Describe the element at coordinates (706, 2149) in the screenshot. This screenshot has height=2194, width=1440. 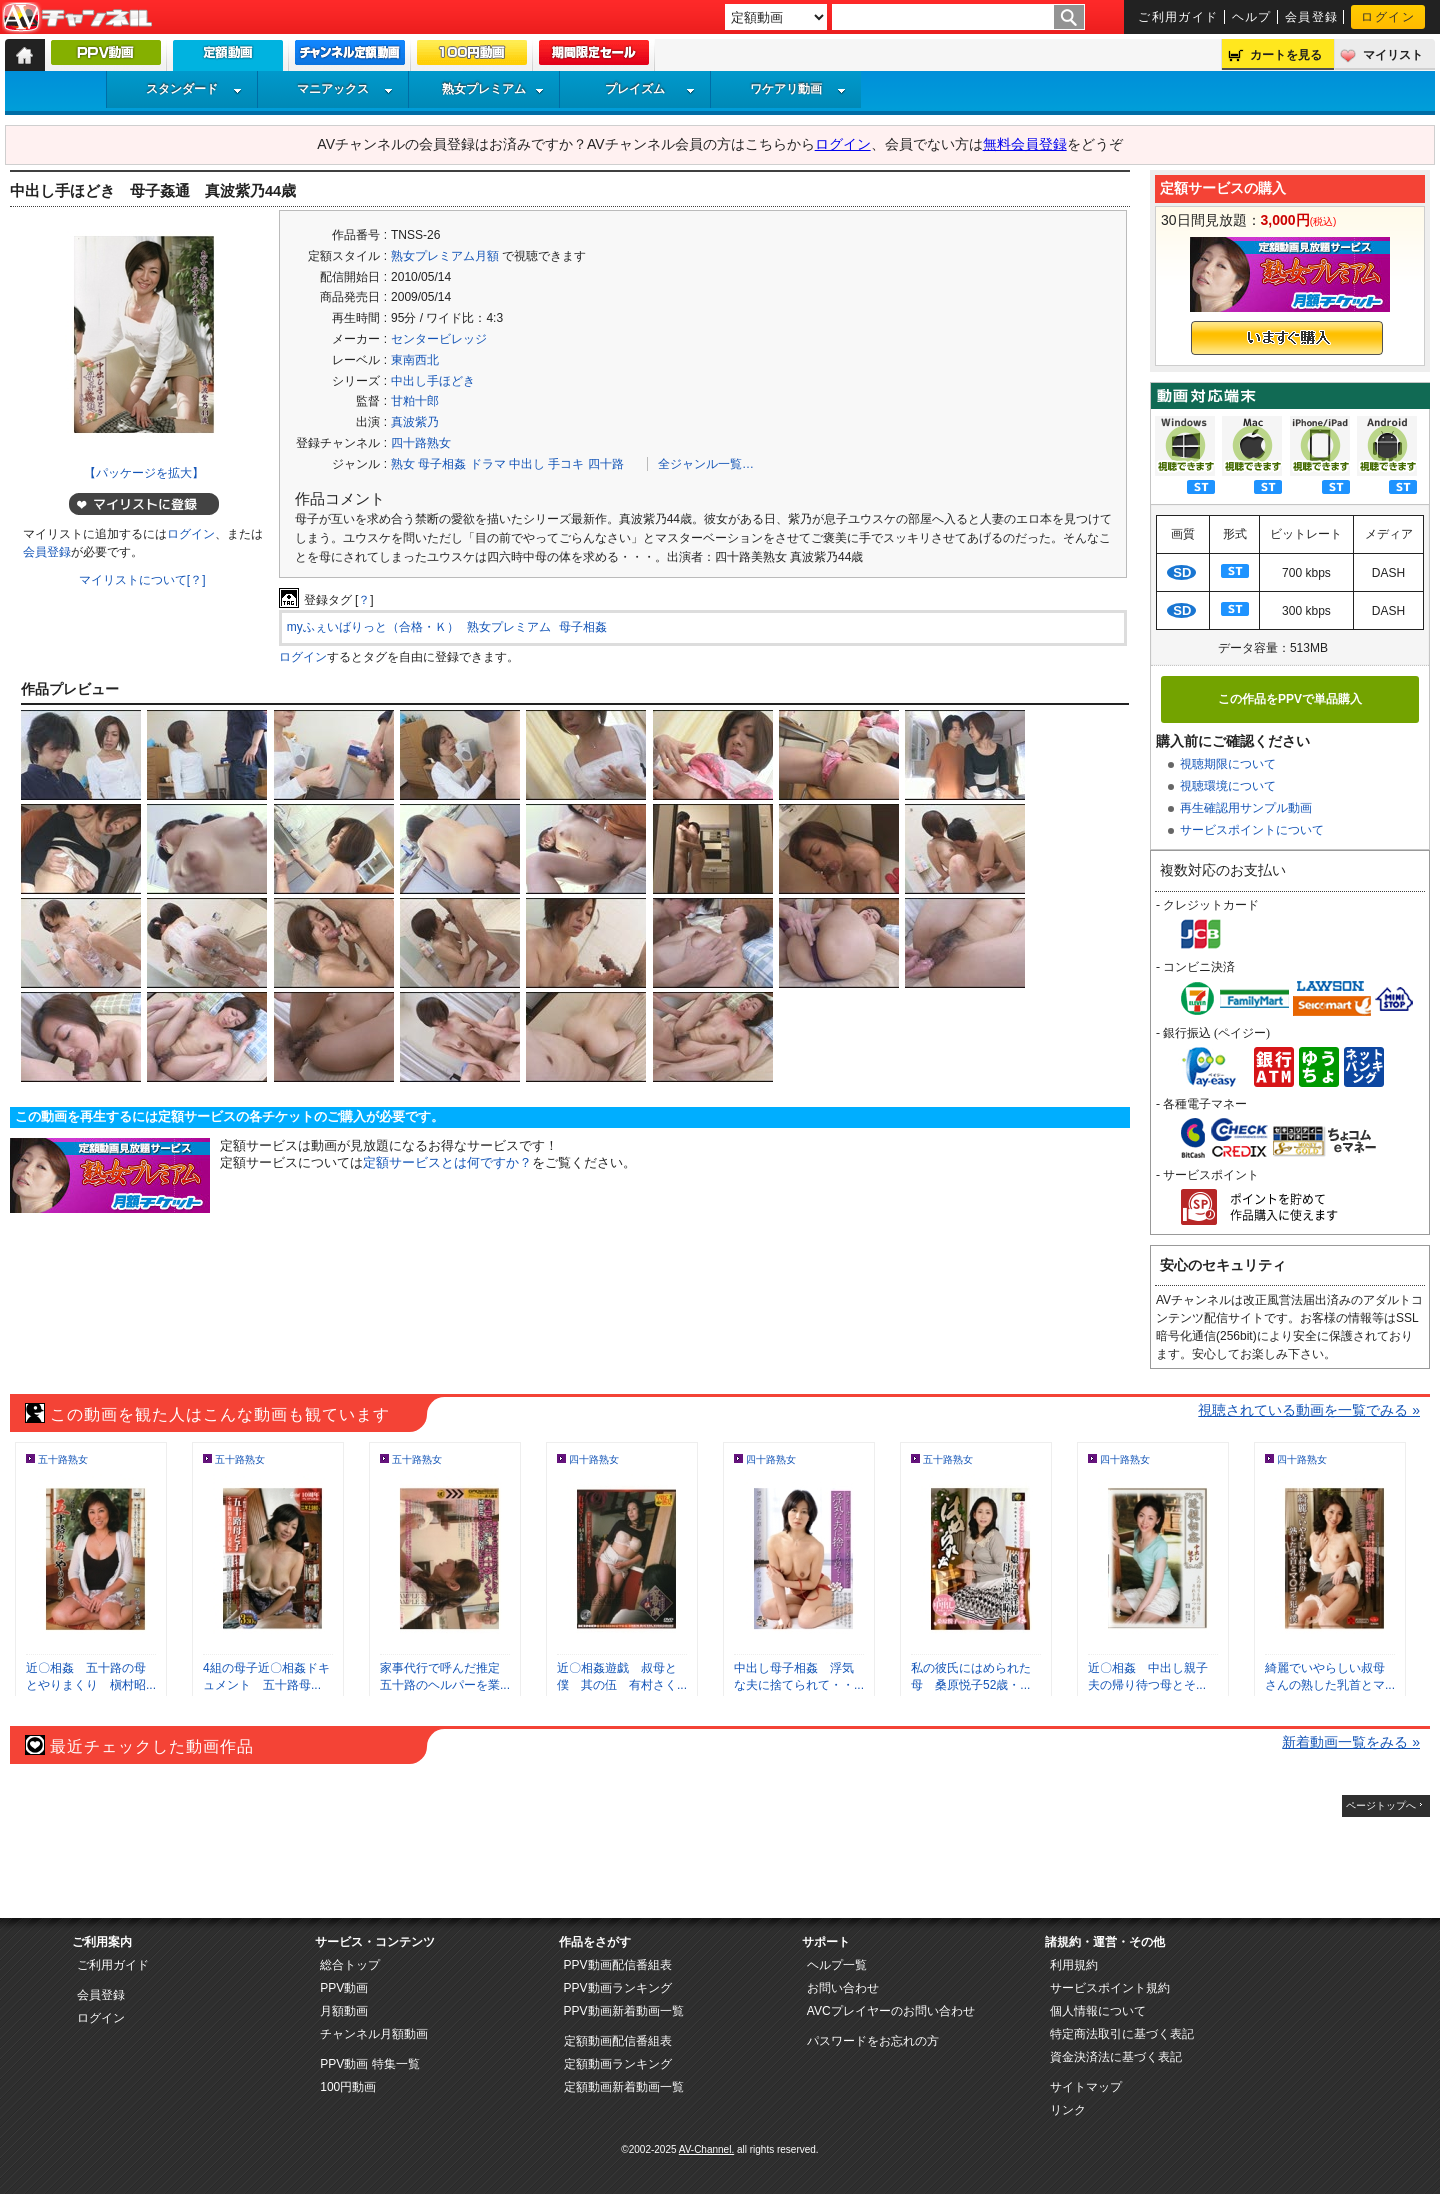
I see `AV-Channel.` at that location.